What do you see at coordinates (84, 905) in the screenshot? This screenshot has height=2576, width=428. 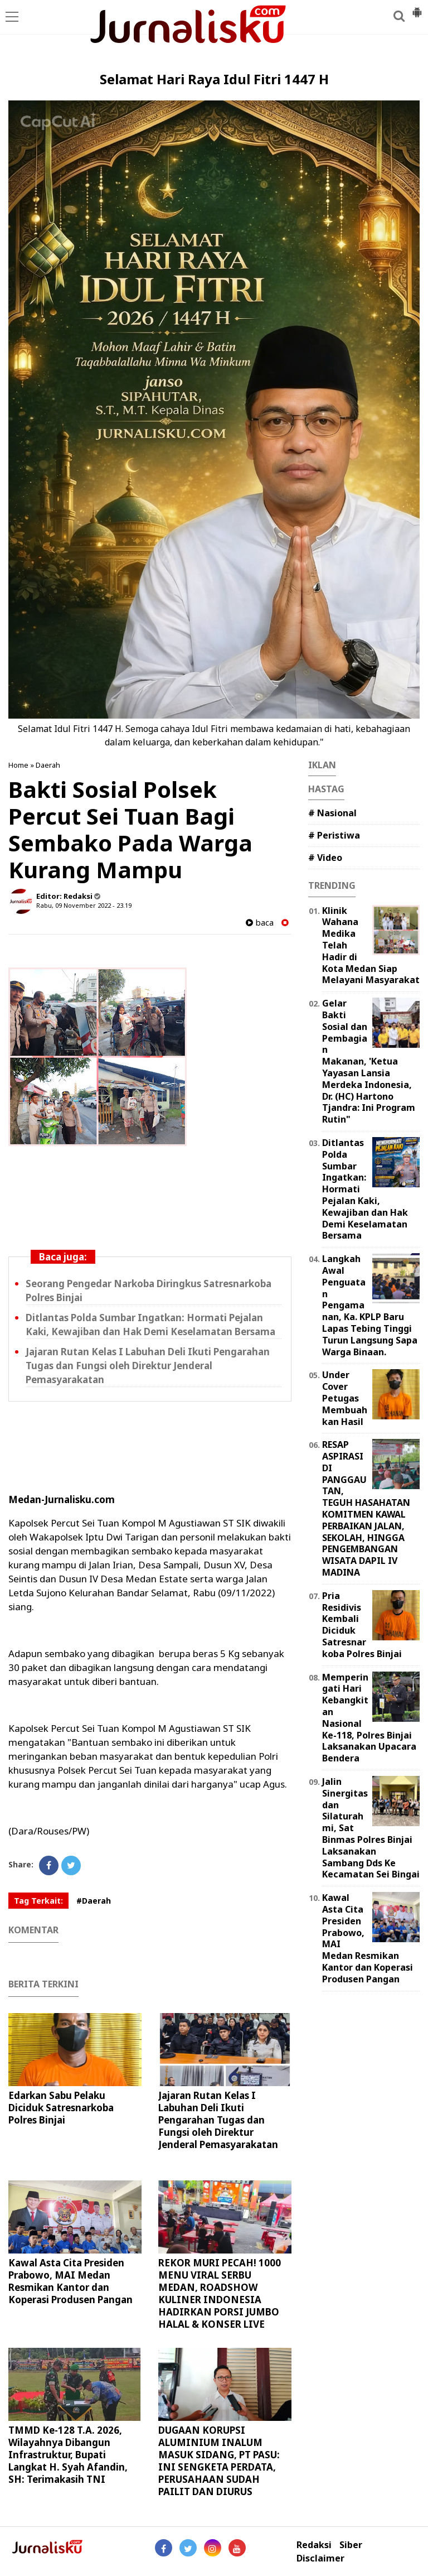 I see `Rabu, 09 November 2022 - 23.19` at bounding box center [84, 905].